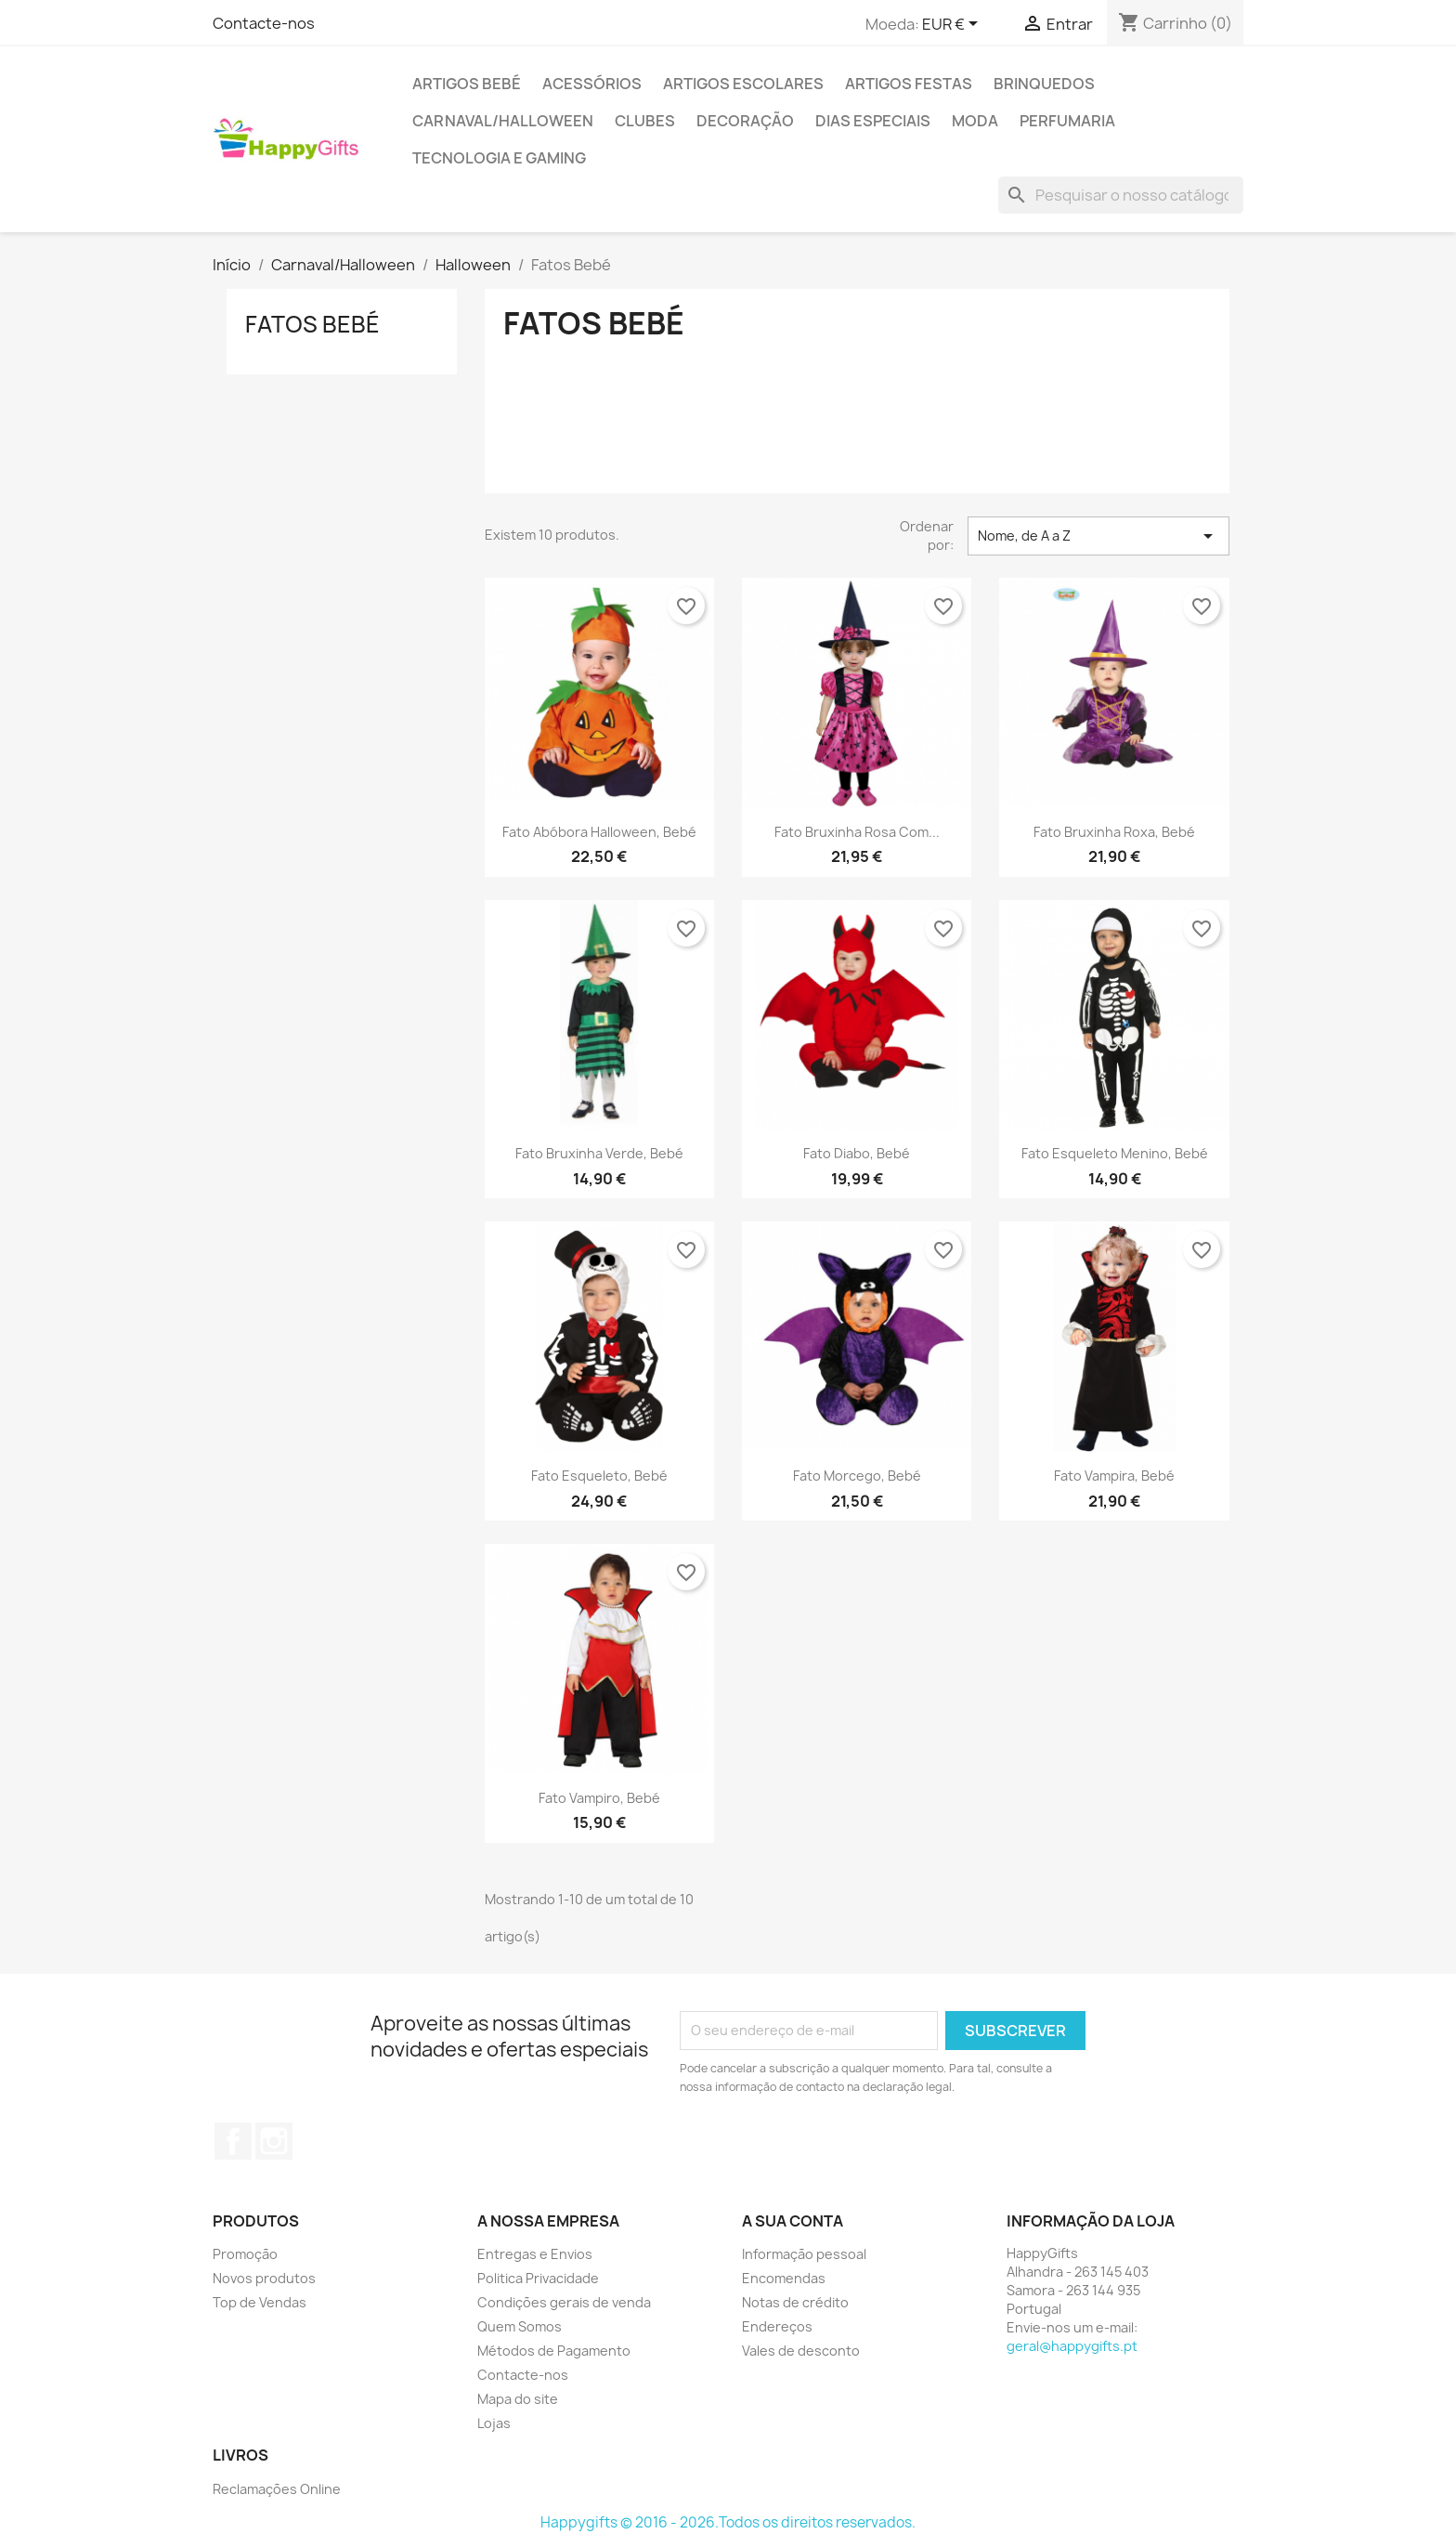 The width and height of the screenshot is (1456, 2547). I want to click on Fato Esqueleto, Bebé, so click(599, 1475).